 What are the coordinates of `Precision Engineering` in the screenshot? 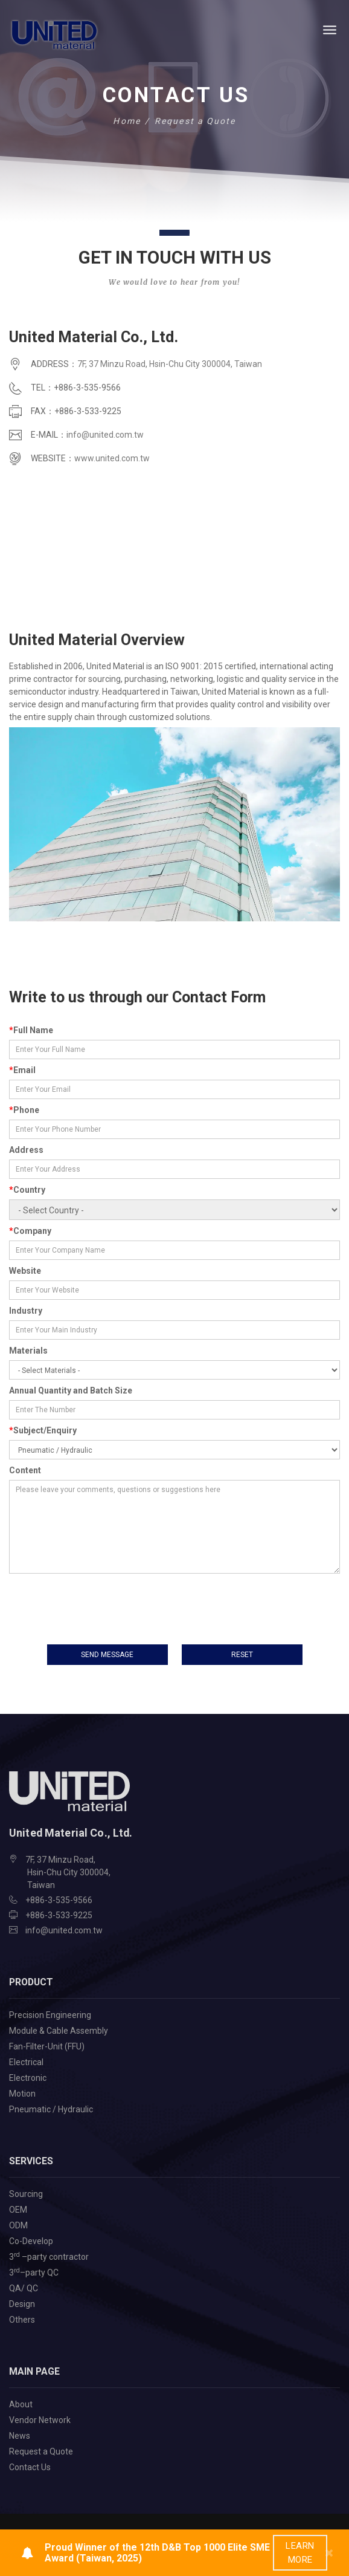 It's located at (50, 2014).